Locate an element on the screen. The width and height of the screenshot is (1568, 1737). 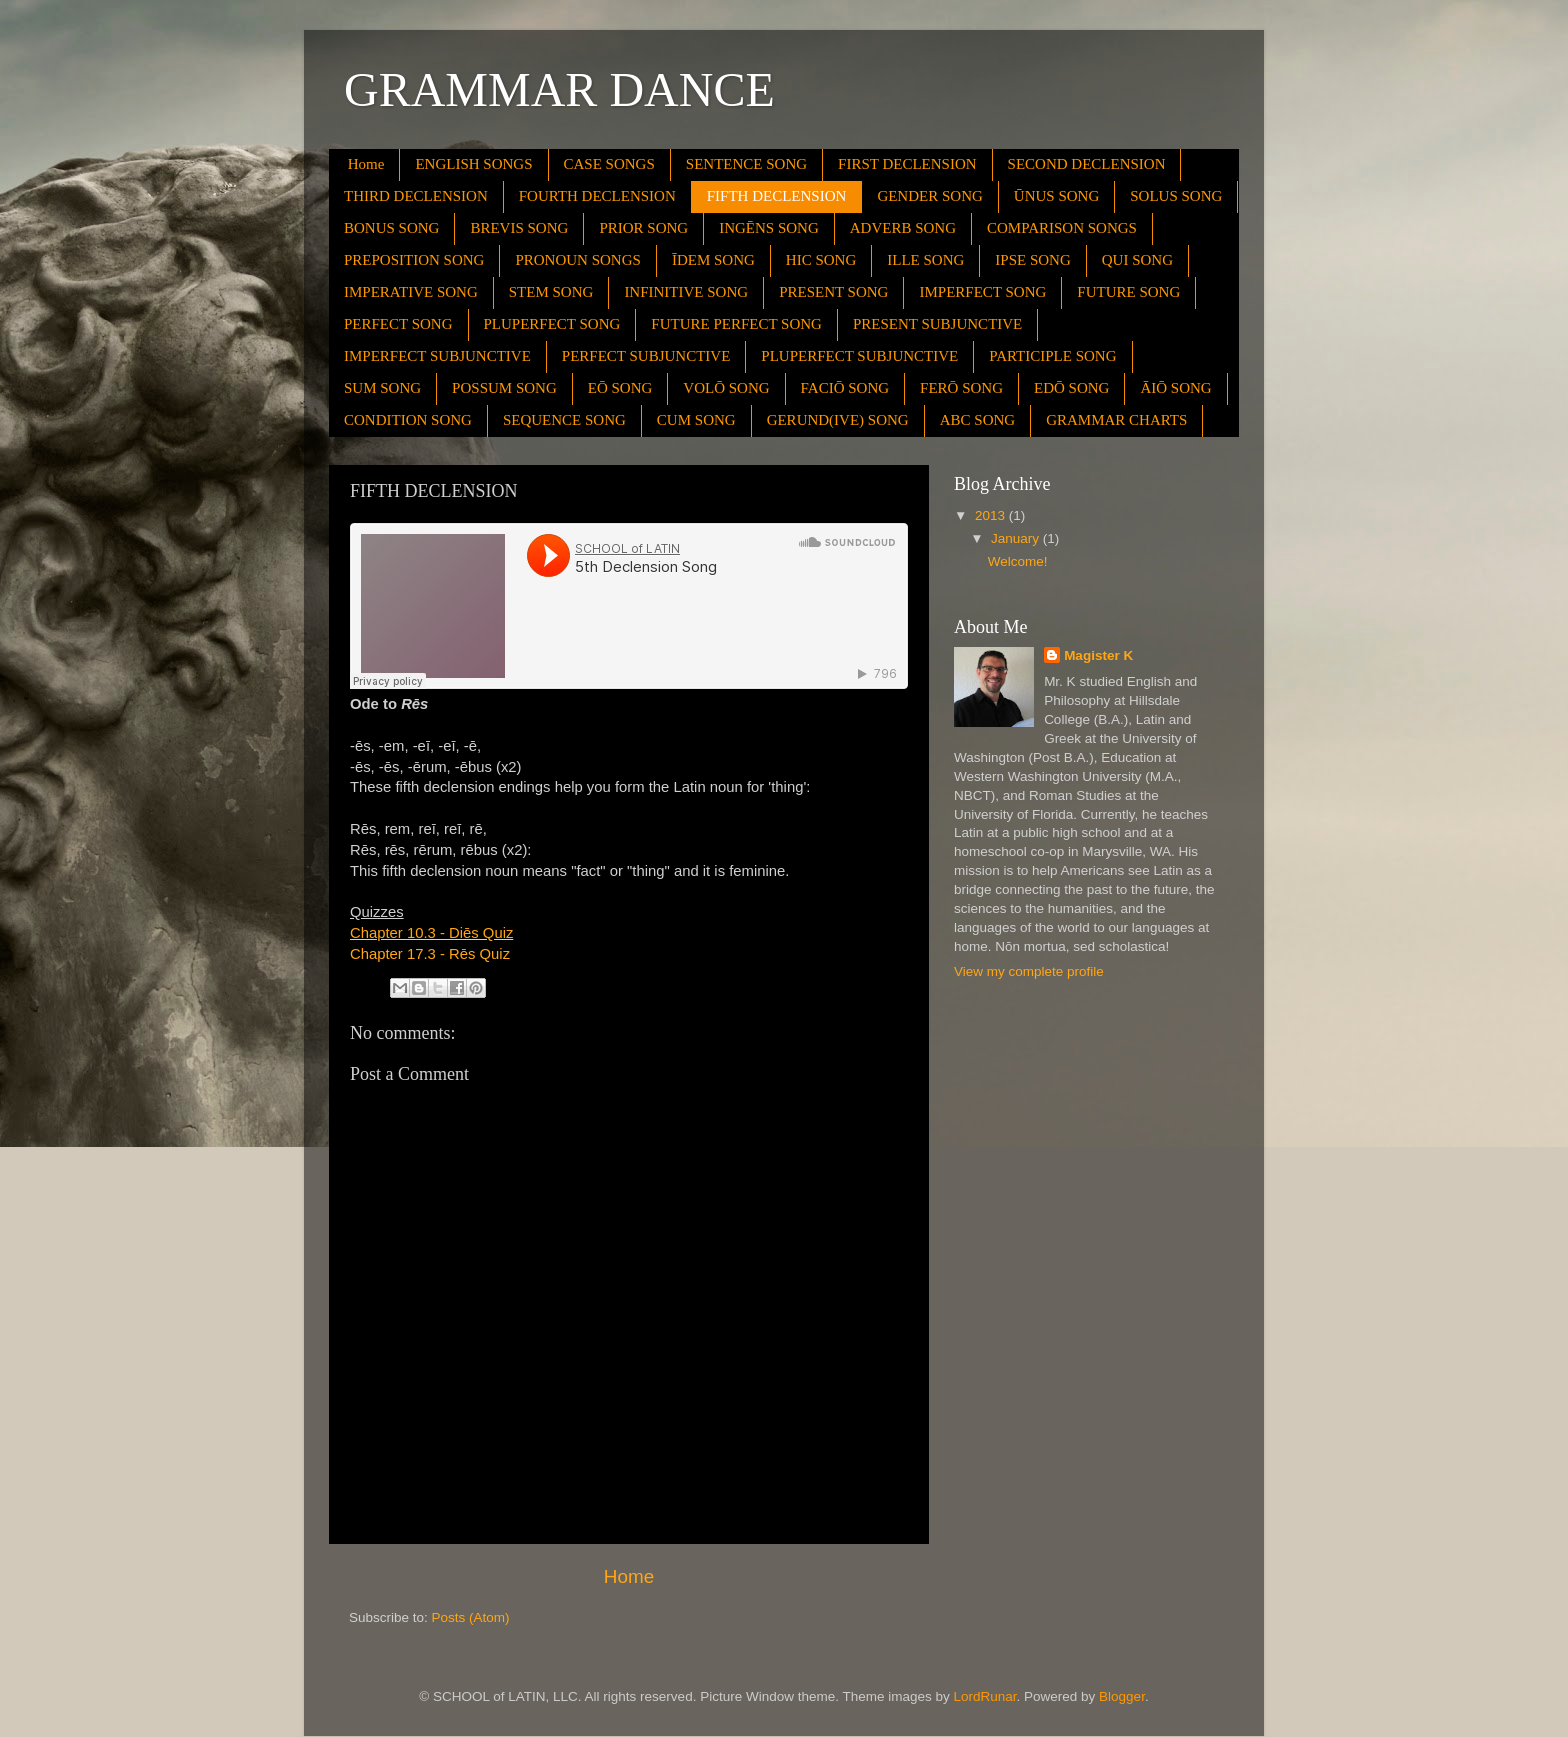
PREPOSITION SONG is located at coordinates (414, 260).